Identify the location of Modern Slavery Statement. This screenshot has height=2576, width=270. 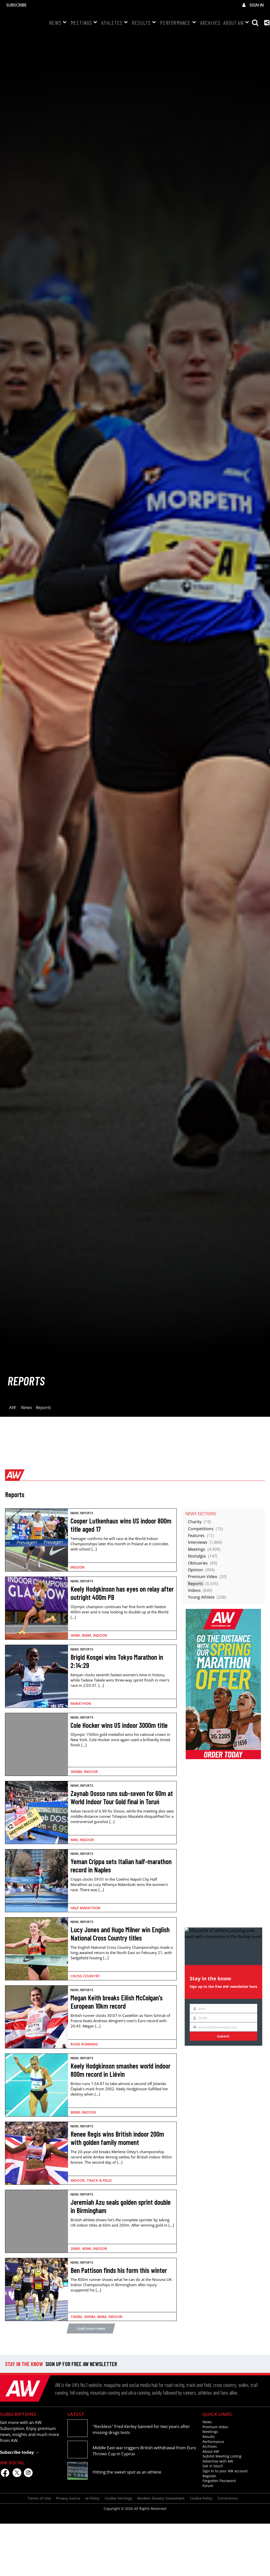
(161, 2510).